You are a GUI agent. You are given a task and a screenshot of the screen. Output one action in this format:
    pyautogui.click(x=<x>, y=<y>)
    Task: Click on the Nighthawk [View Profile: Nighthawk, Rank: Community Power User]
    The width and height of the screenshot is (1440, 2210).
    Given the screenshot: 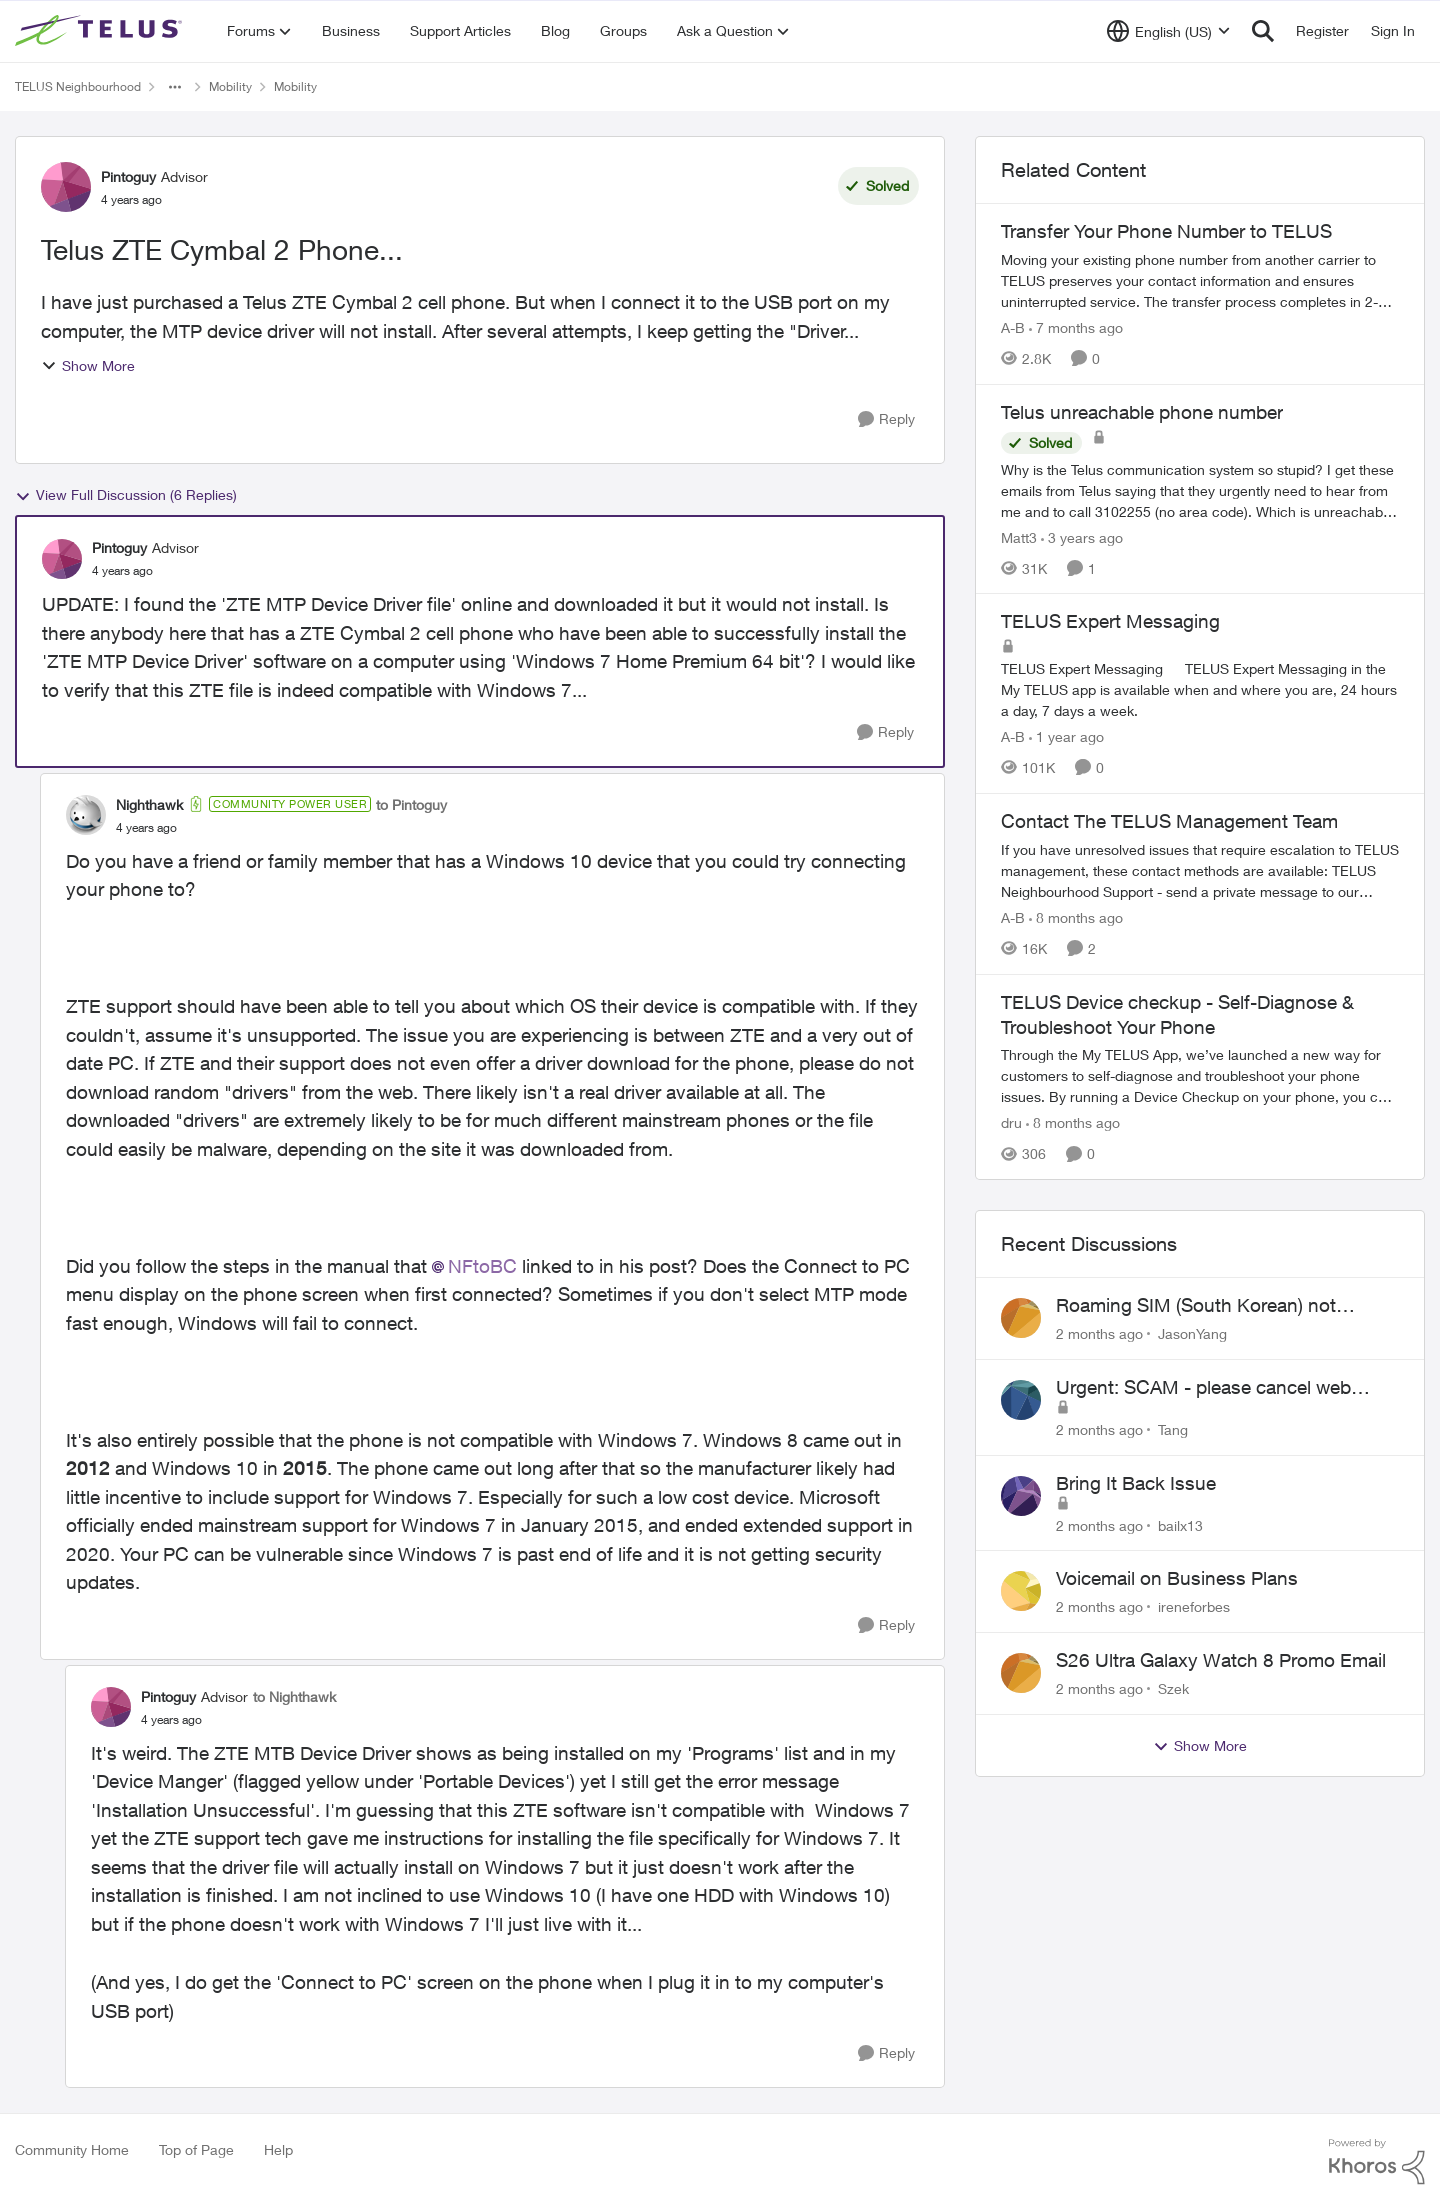 What is the action you would take?
    pyautogui.click(x=149, y=804)
    